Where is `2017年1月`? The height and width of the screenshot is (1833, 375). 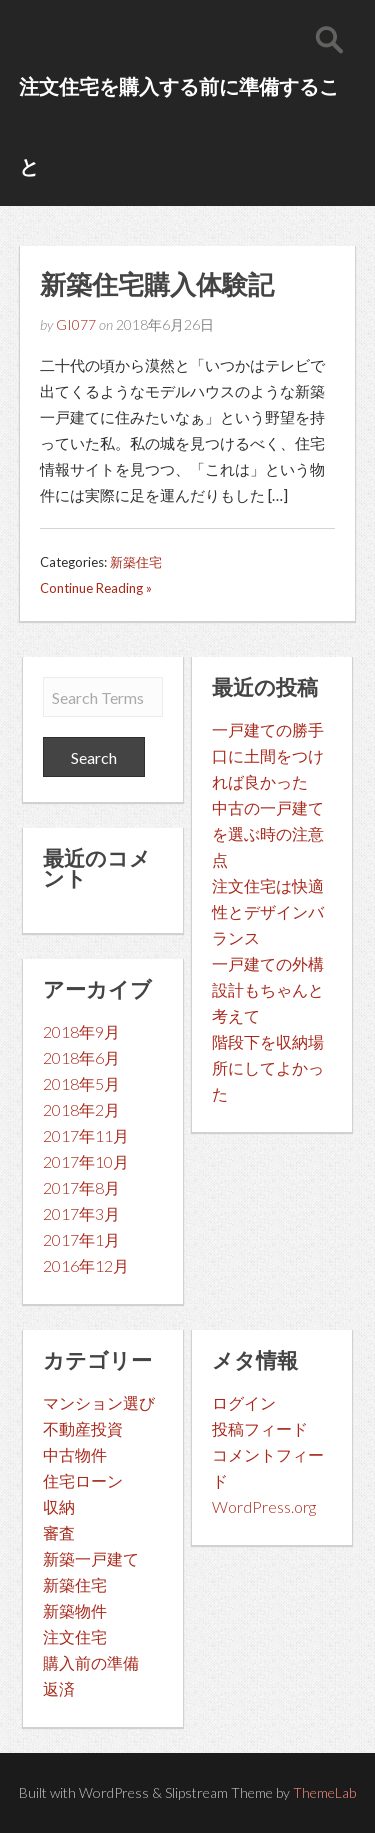
2017年1月 is located at coordinates (81, 1239).